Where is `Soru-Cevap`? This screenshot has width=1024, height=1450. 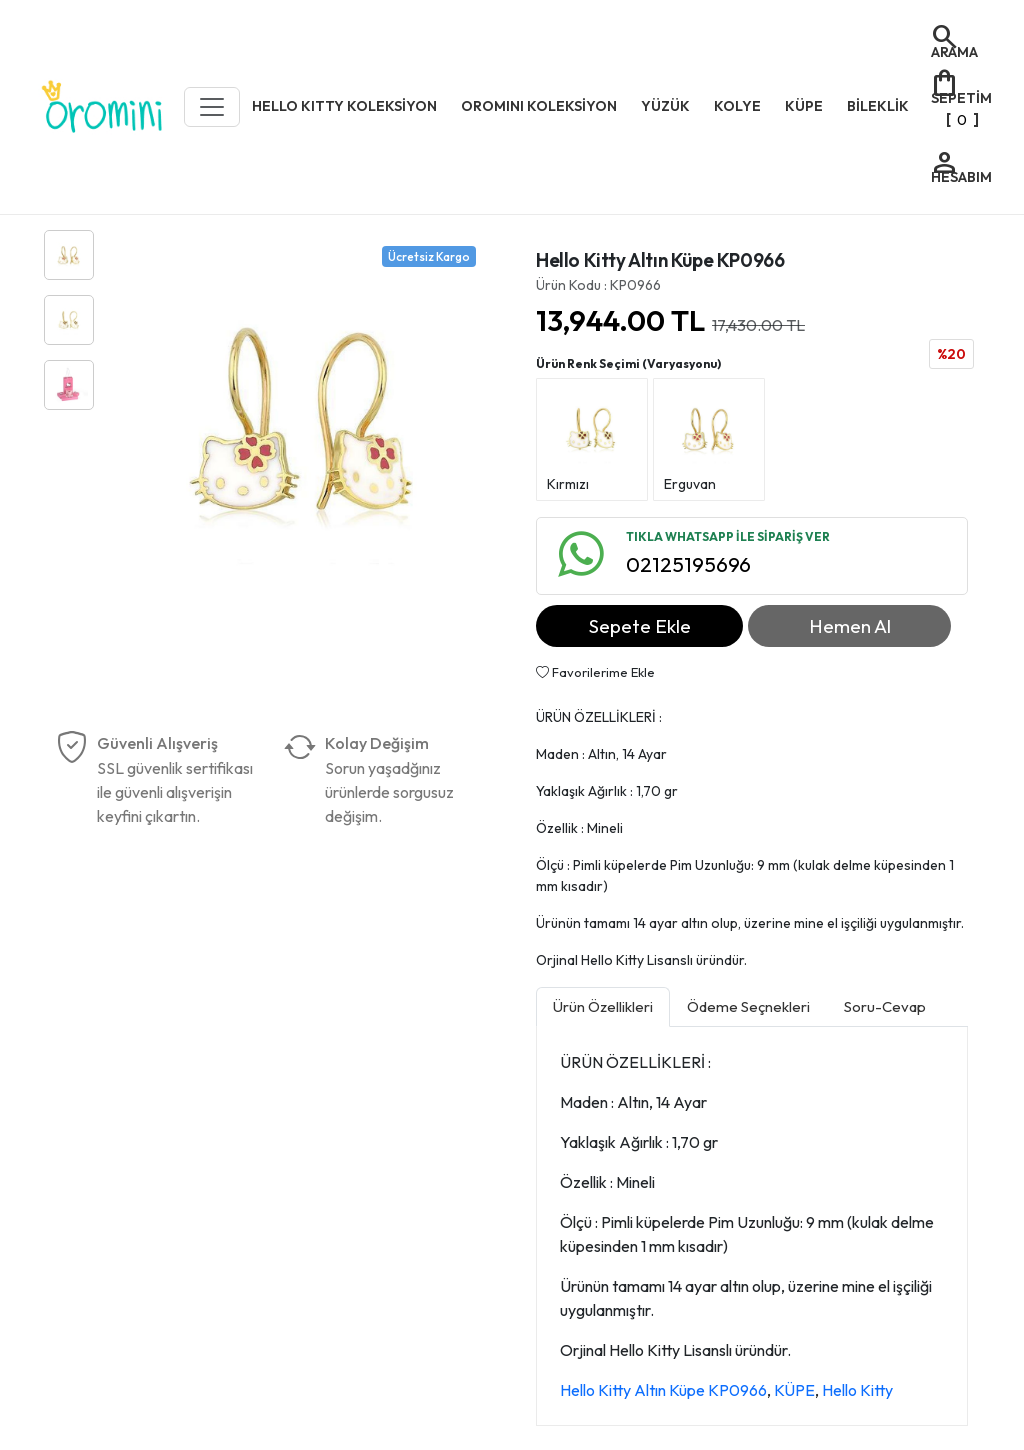
Soru-Cevap is located at coordinates (885, 1006).